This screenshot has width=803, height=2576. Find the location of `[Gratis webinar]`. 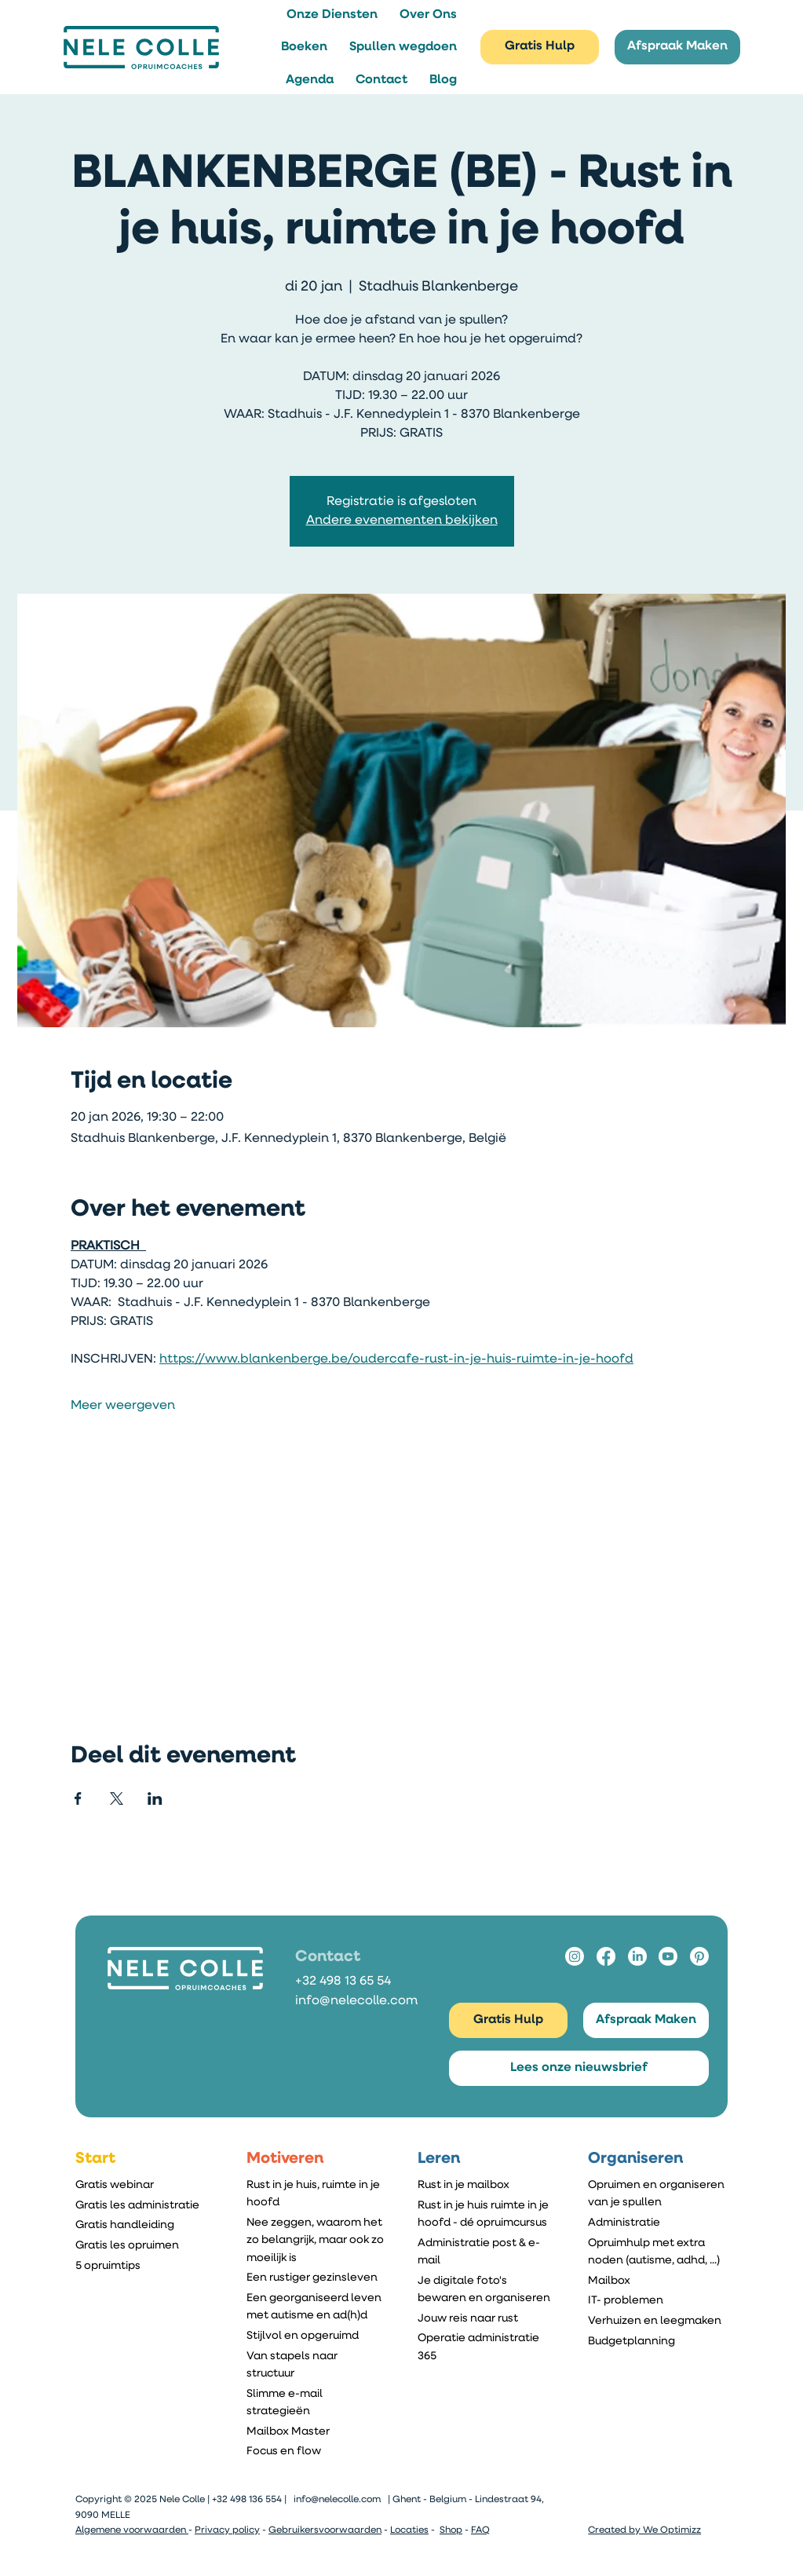

[Gratis webinar] is located at coordinates (145, 2185).